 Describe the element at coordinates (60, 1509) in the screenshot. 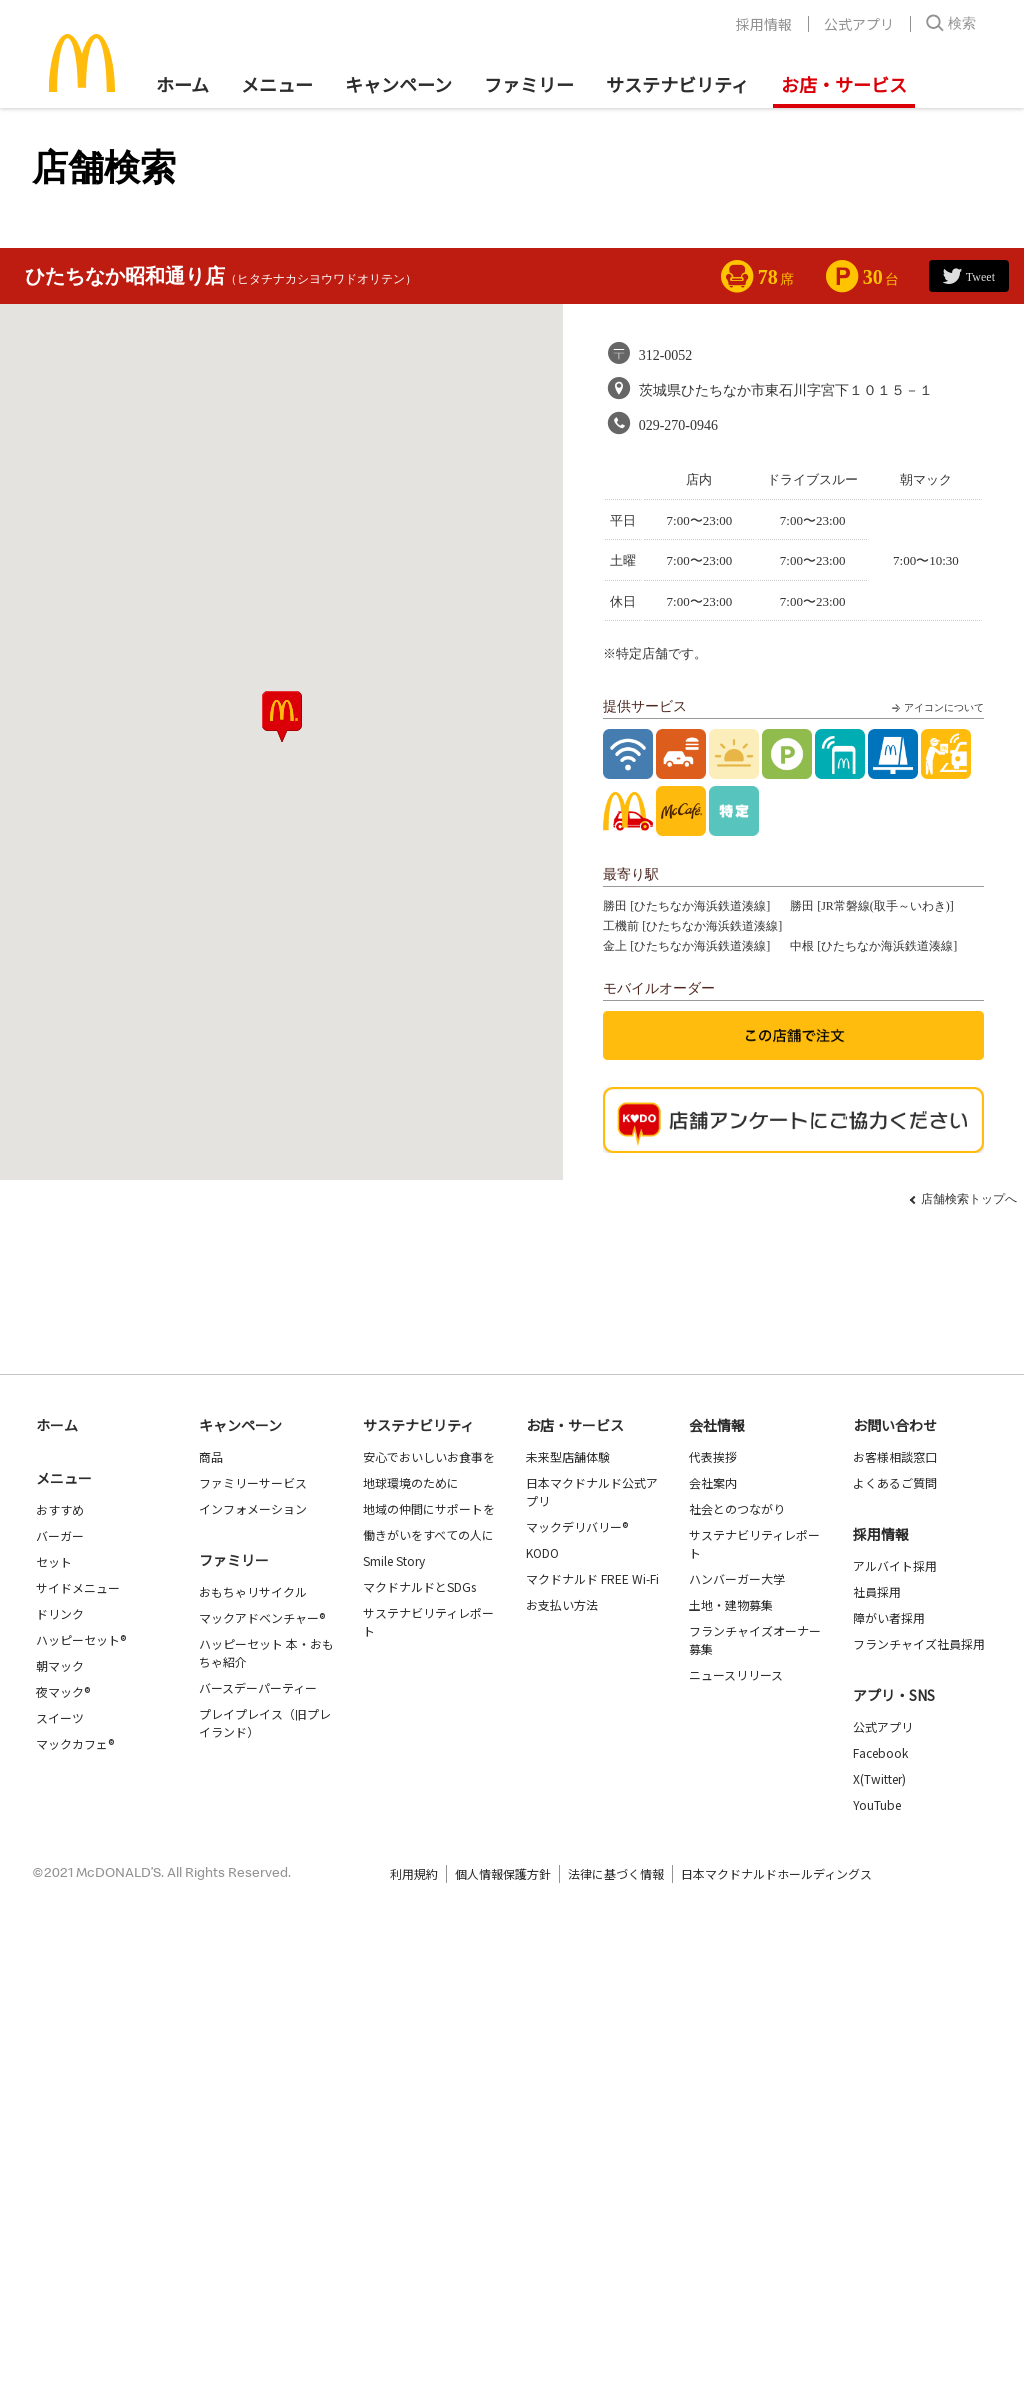

I see `おすすめ` at that location.